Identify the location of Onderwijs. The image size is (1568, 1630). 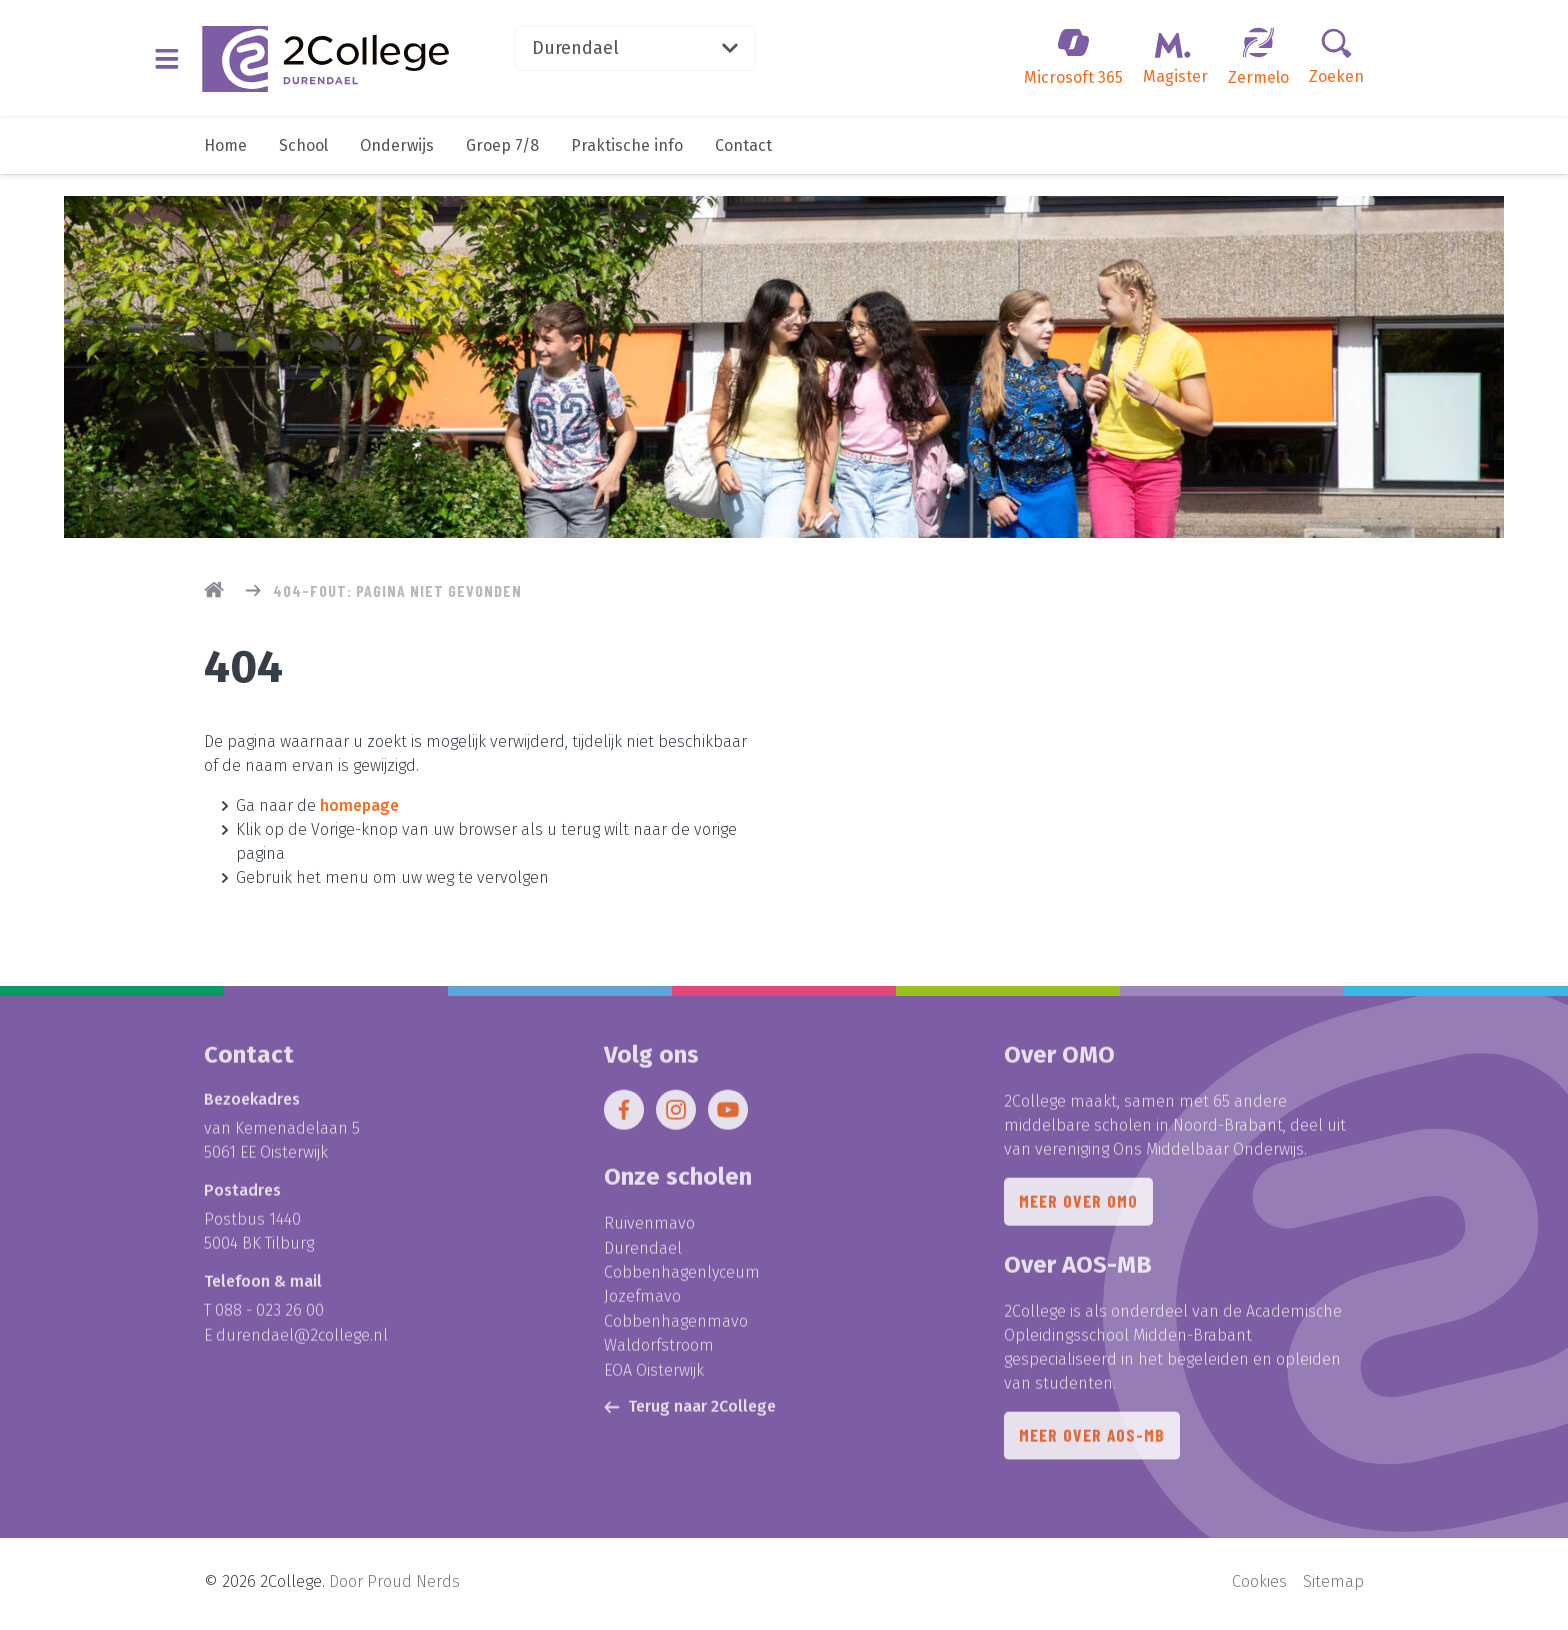
(397, 167).